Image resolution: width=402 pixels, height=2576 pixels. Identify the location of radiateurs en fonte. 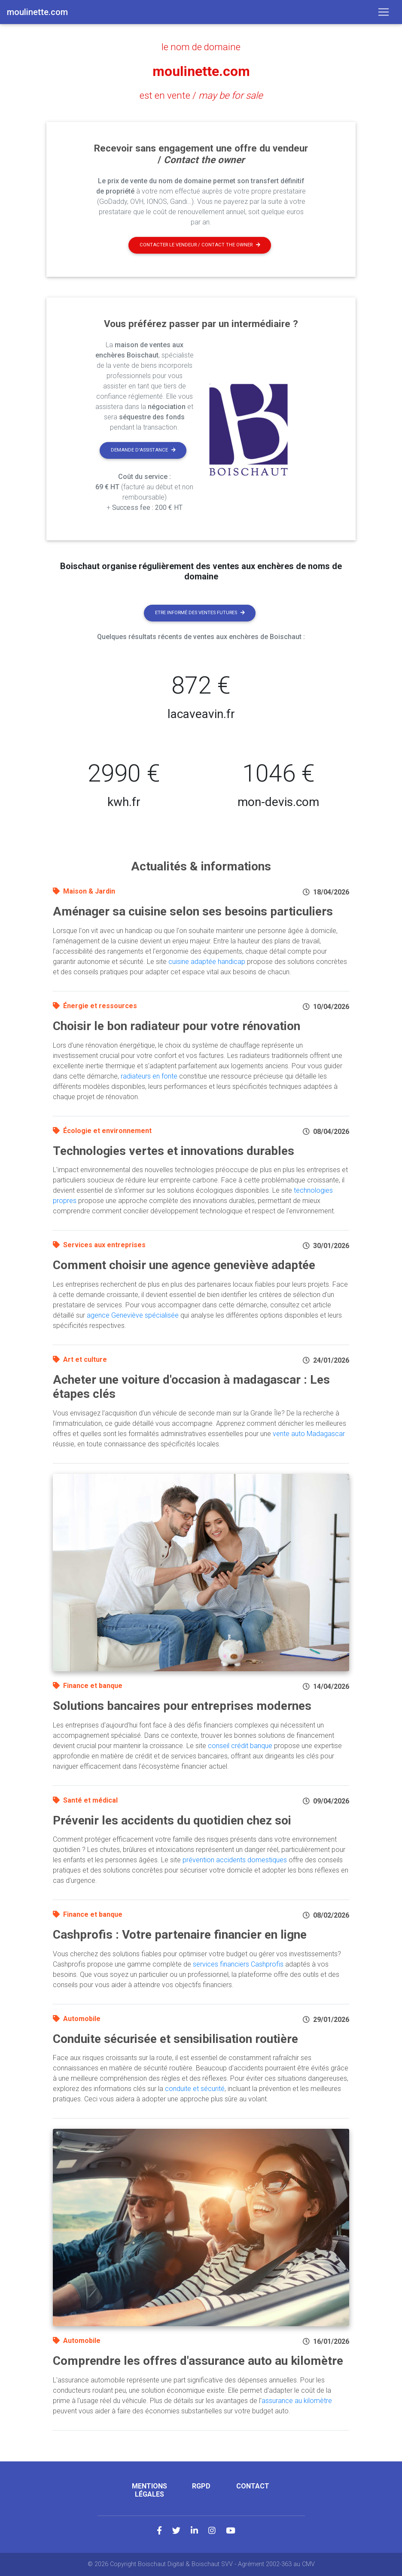
(149, 1076).